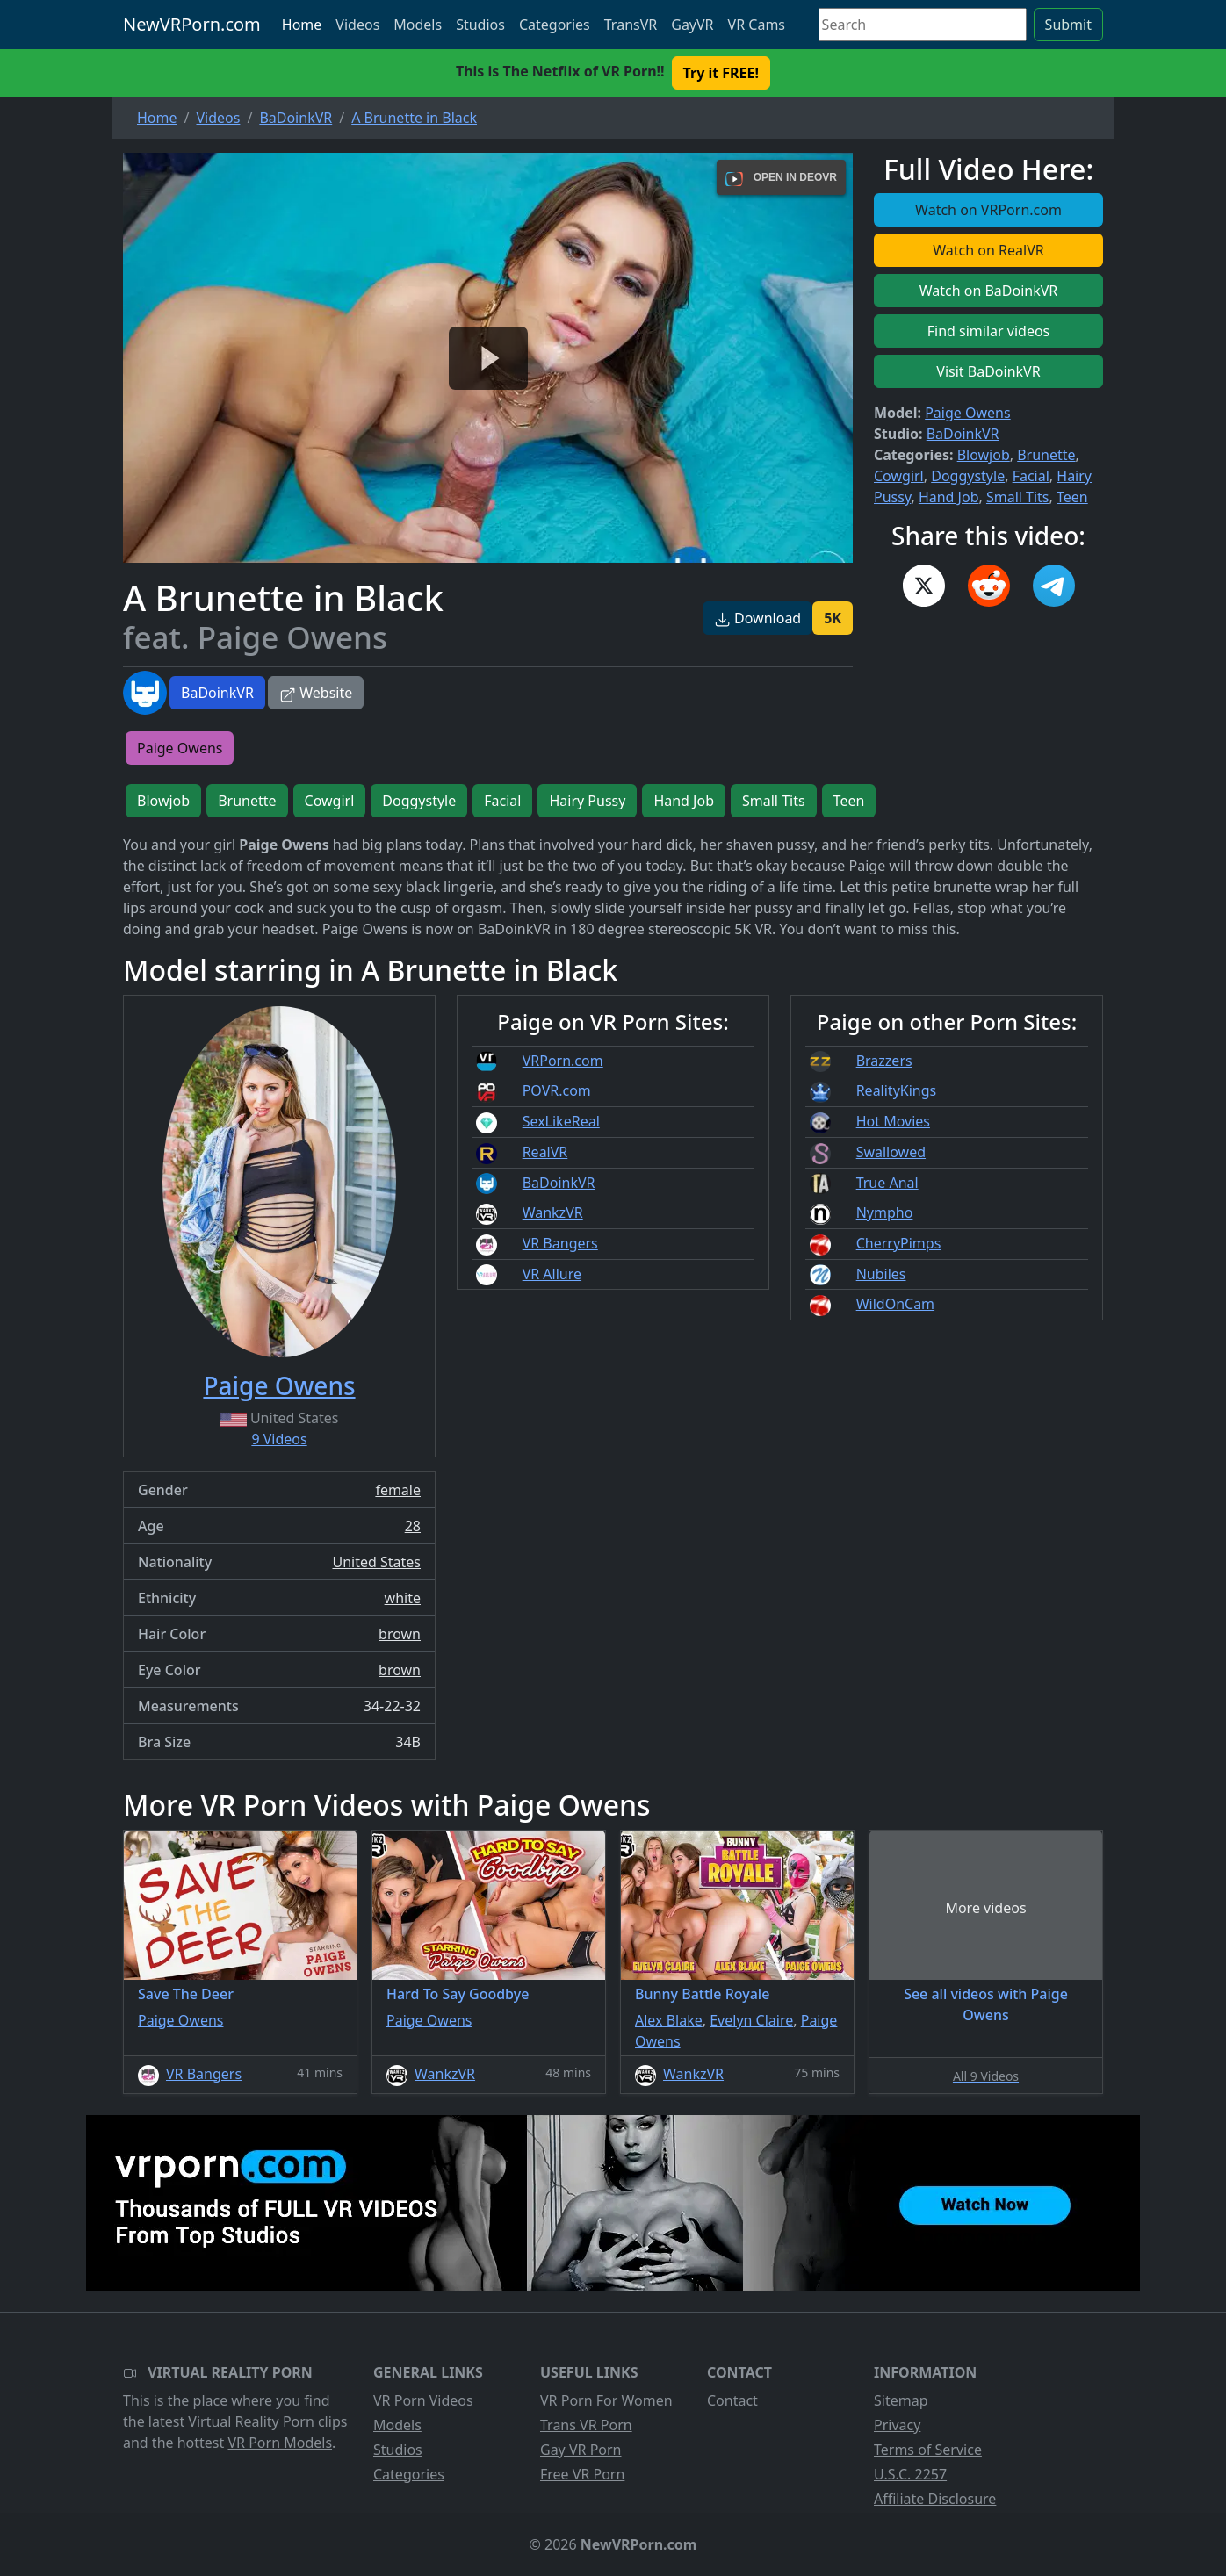  Describe the element at coordinates (413, 1526) in the screenshot. I see `28` at that location.